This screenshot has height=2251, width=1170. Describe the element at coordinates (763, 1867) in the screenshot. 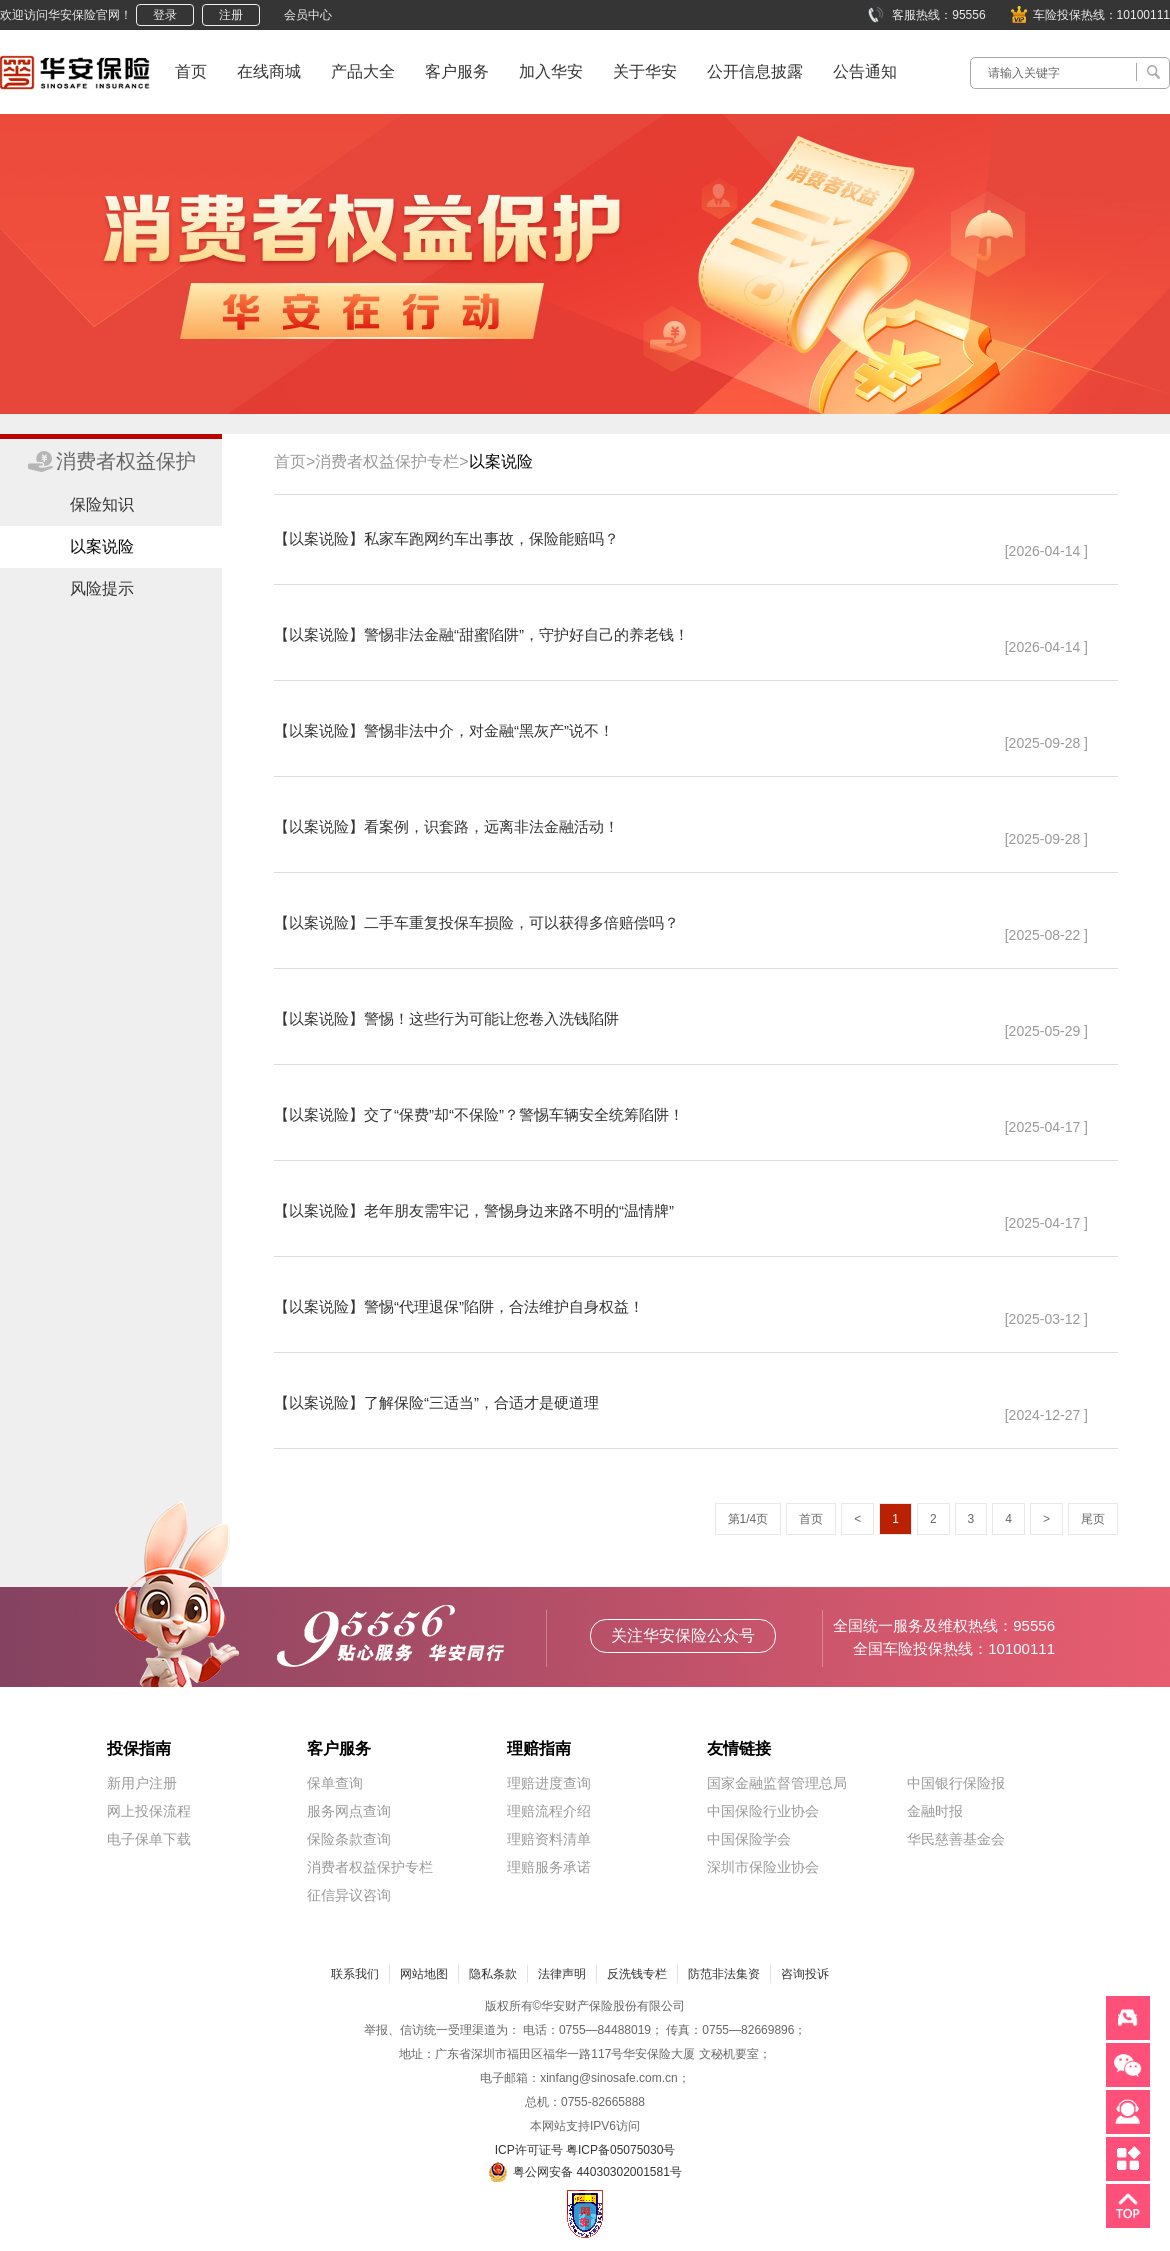

I see `深圳市保险业协会` at that location.